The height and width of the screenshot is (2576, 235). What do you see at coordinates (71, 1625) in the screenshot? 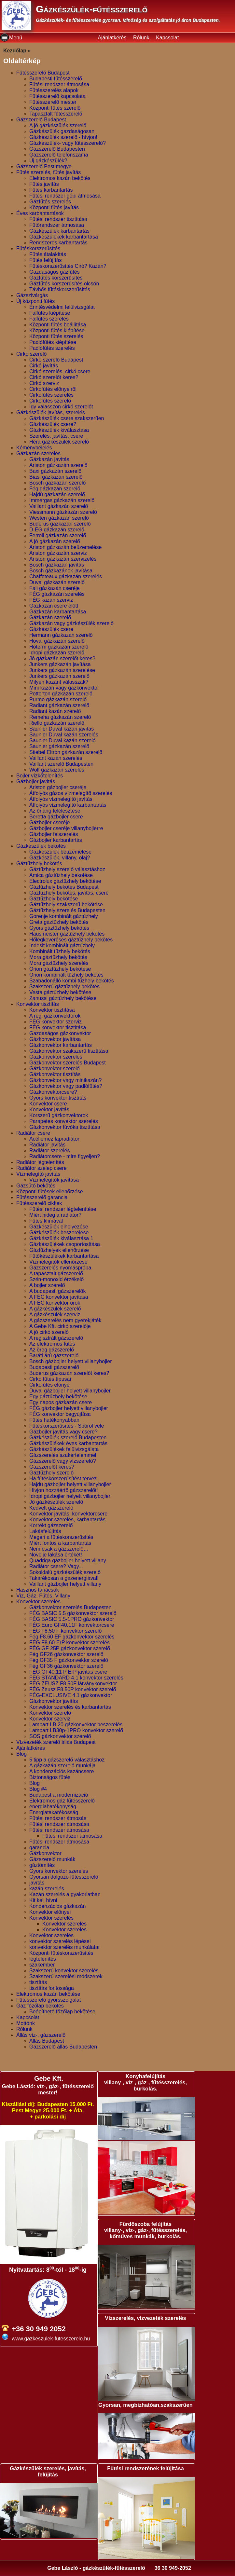
I see `FÉG Euro GF40.11F konvektorcsere` at bounding box center [71, 1625].